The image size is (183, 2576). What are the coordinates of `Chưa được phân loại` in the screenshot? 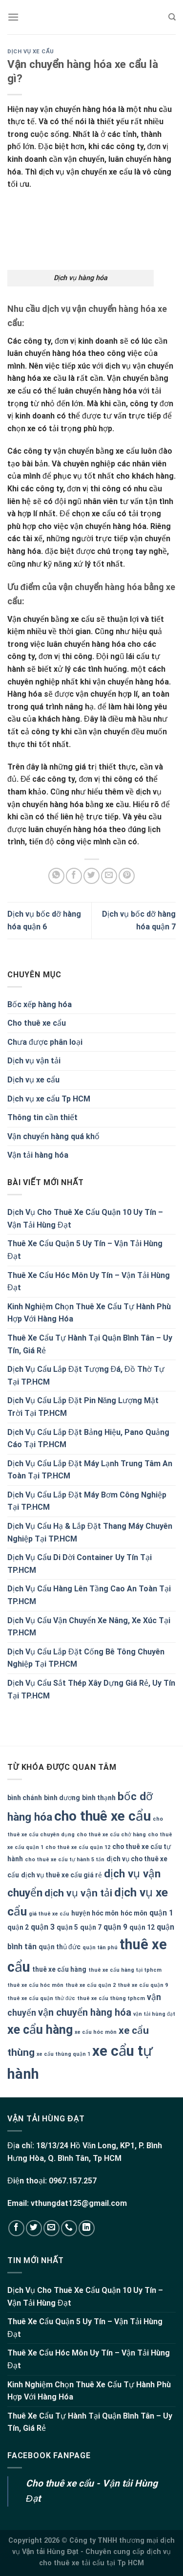 It's located at (44, 1042).